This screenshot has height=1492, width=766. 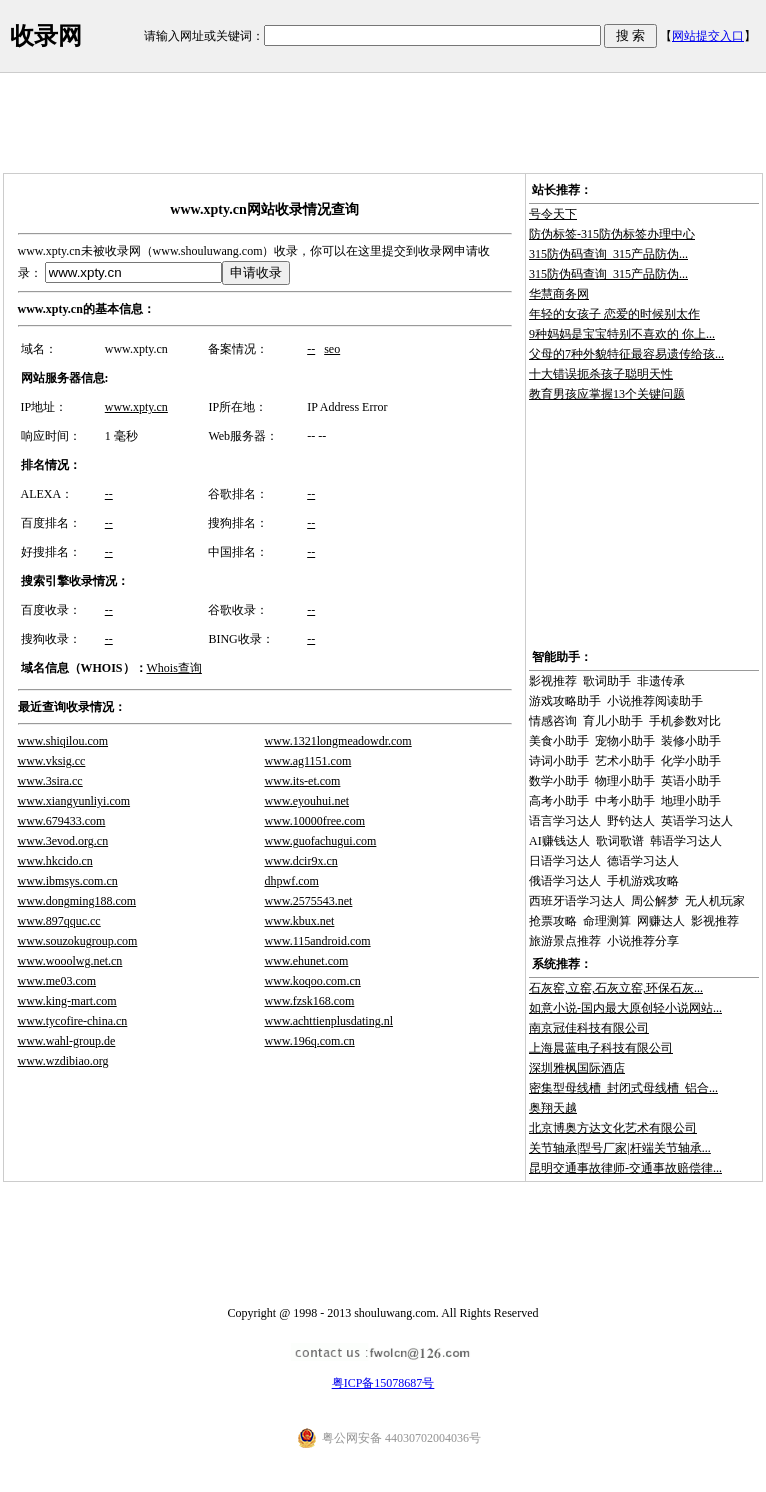 What do you see at coordinates (625, 1008) in the screenshot?
I see `如意小说-国内最大原创轻小说网站...` at bounding box center [625, 1008].